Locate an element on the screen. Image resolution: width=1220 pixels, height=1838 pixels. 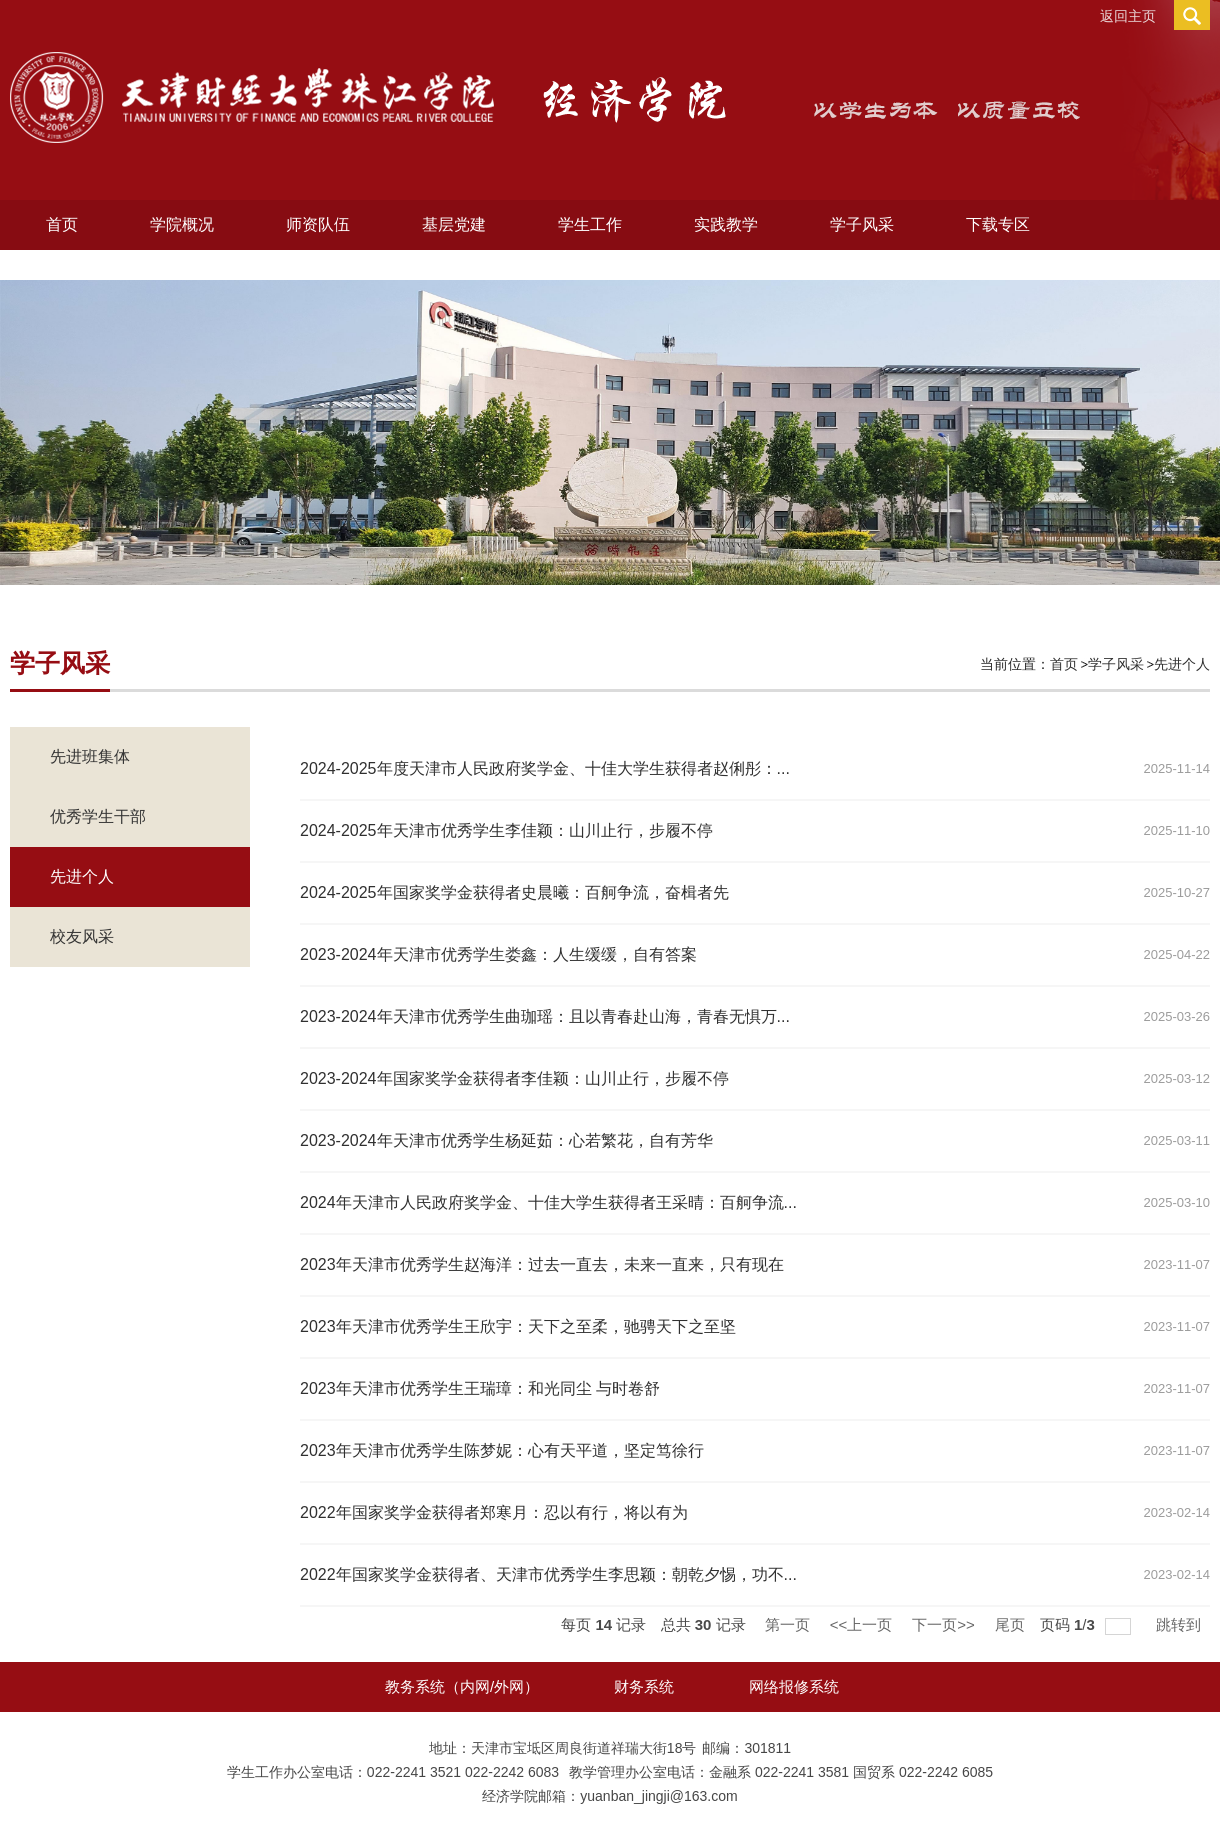
下载专区 is located at coordinates (998, 224).